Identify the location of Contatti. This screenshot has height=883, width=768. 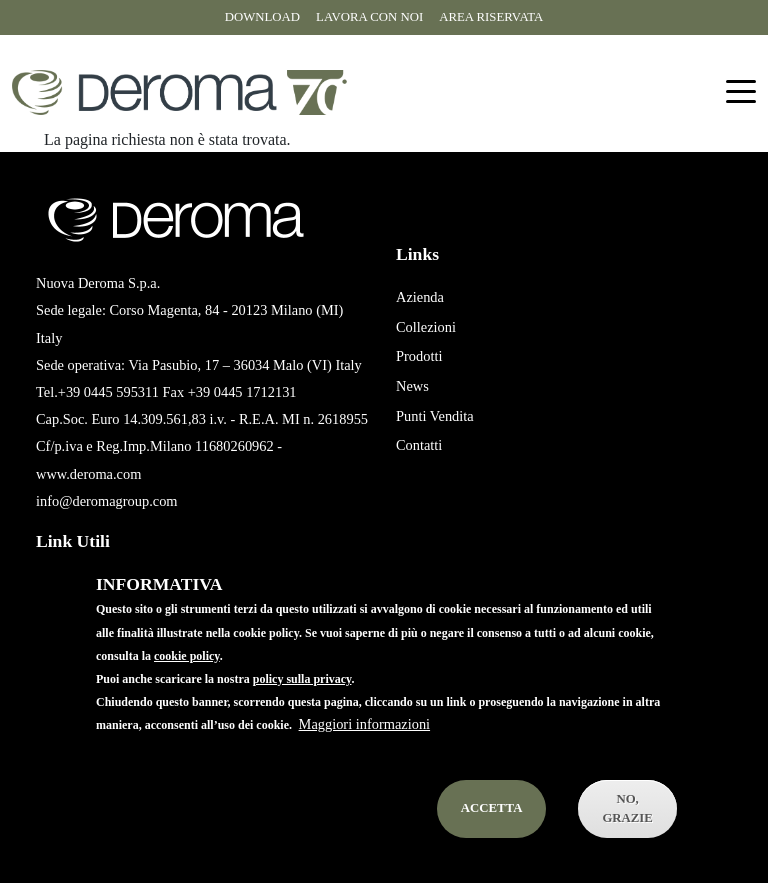
(419, 445).